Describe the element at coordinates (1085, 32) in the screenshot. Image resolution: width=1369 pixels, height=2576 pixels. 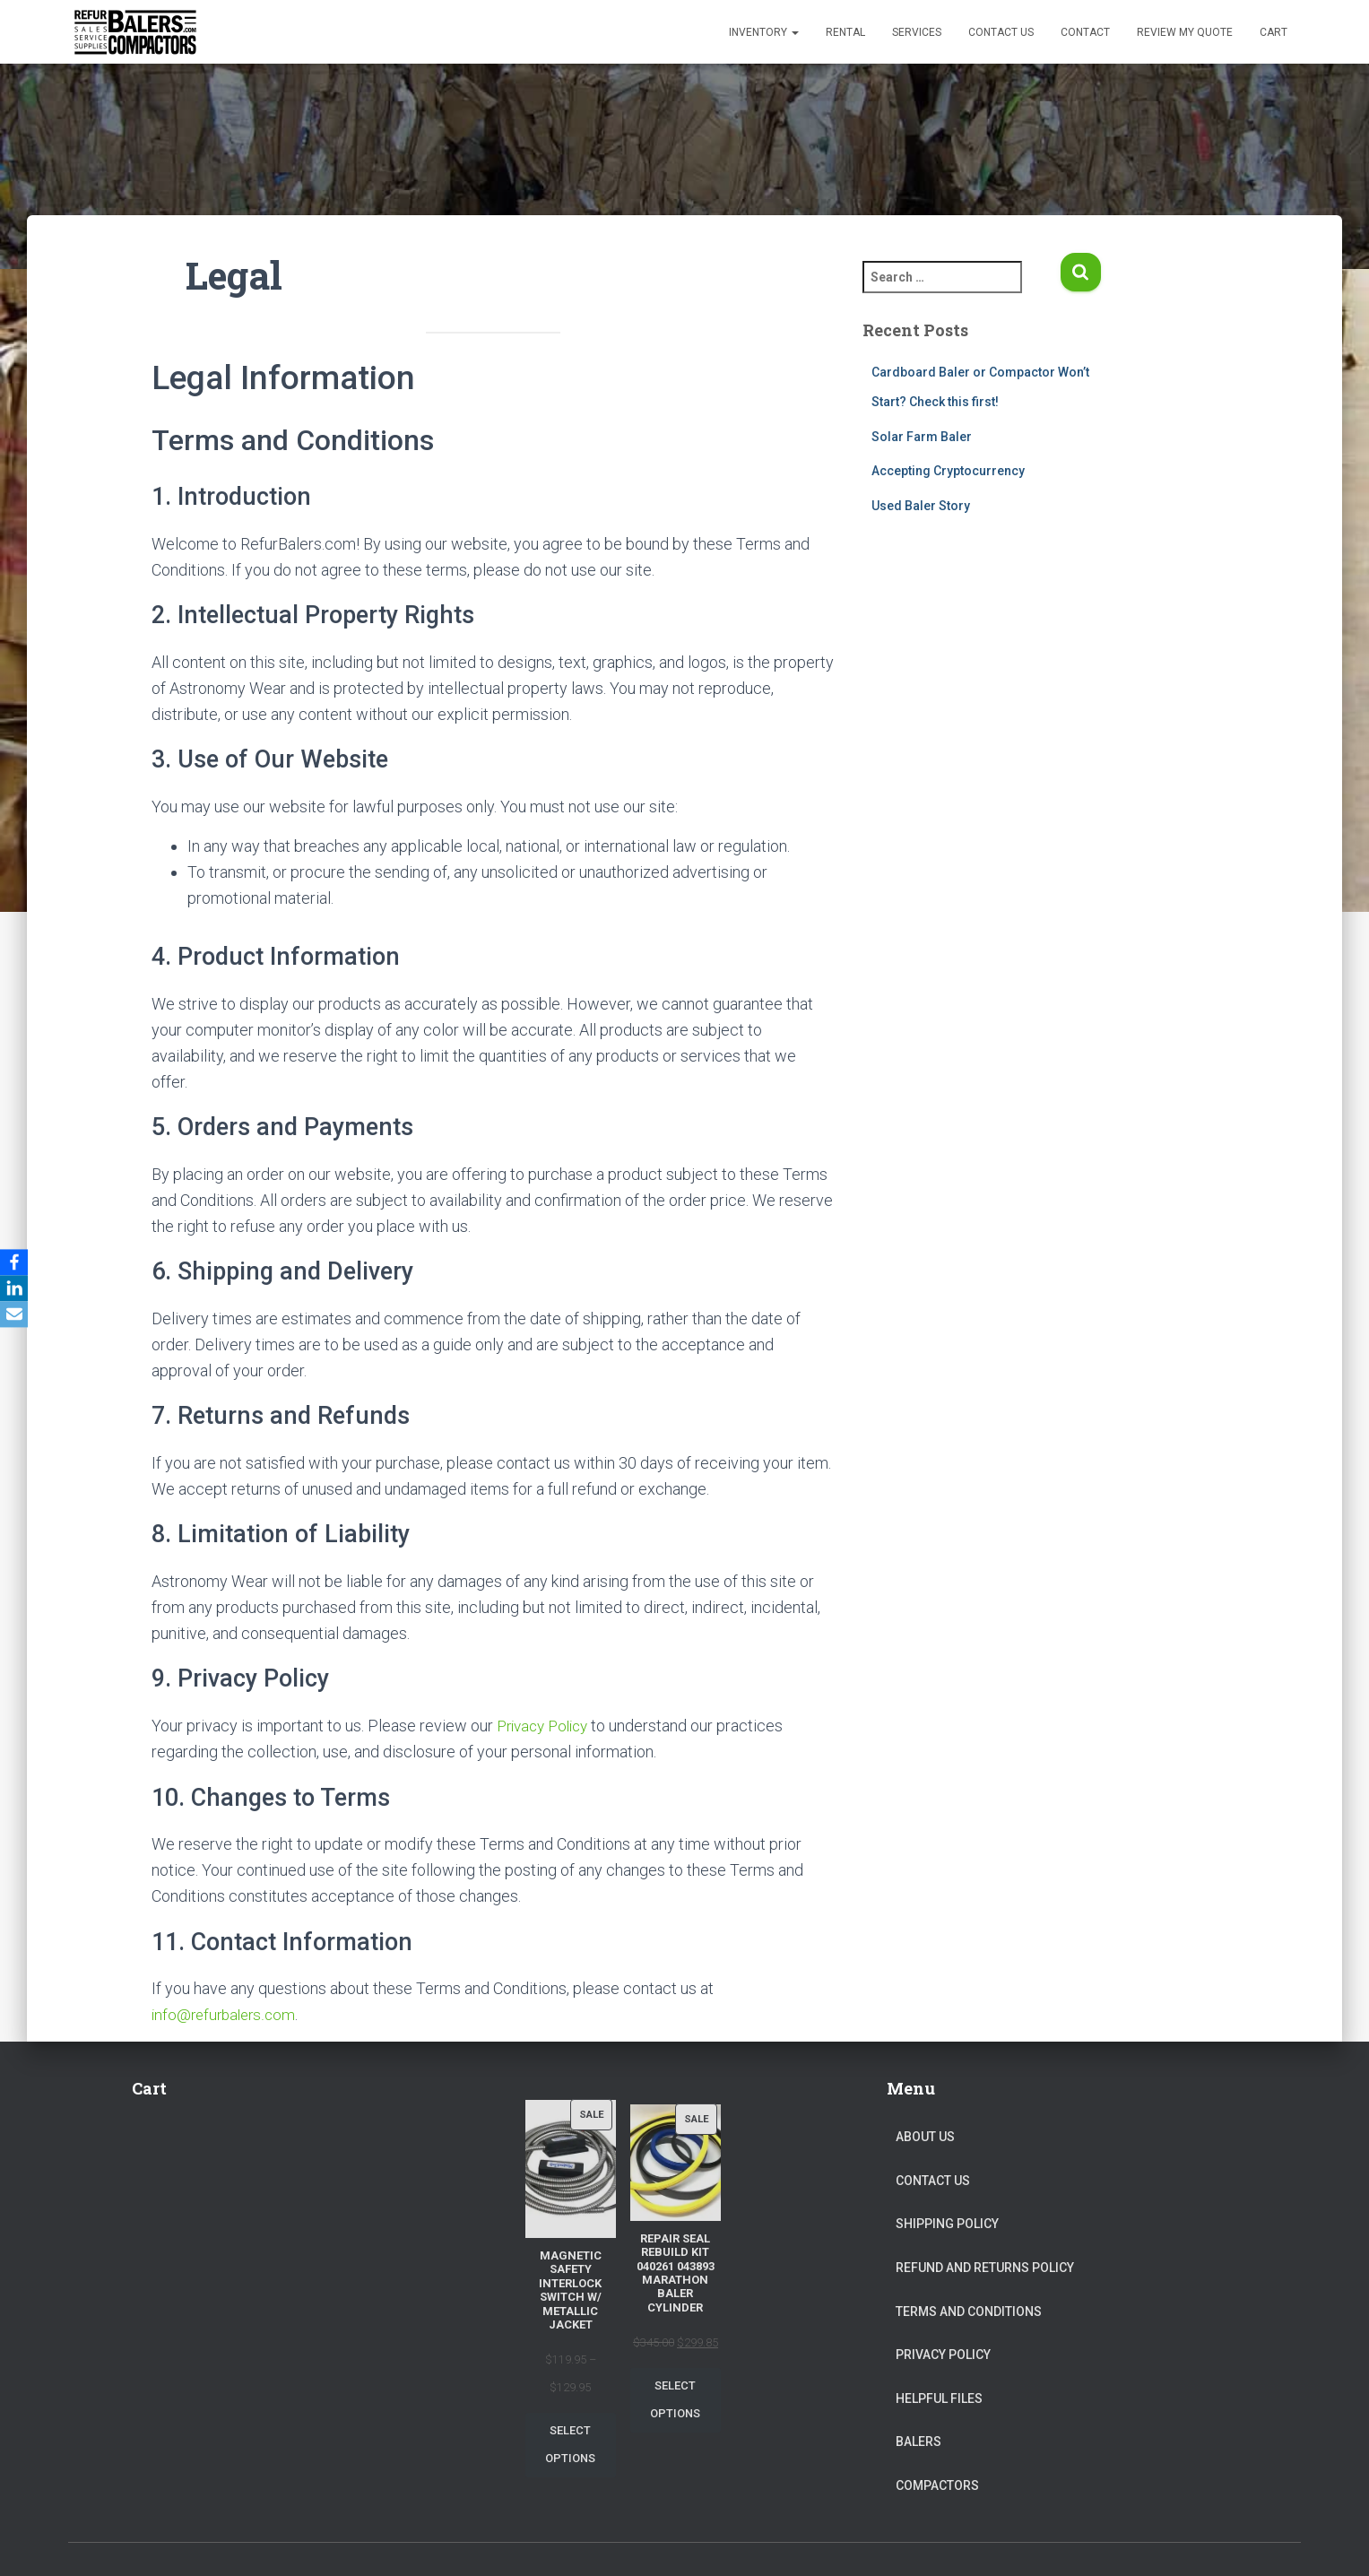
I see `Contact` at that location.